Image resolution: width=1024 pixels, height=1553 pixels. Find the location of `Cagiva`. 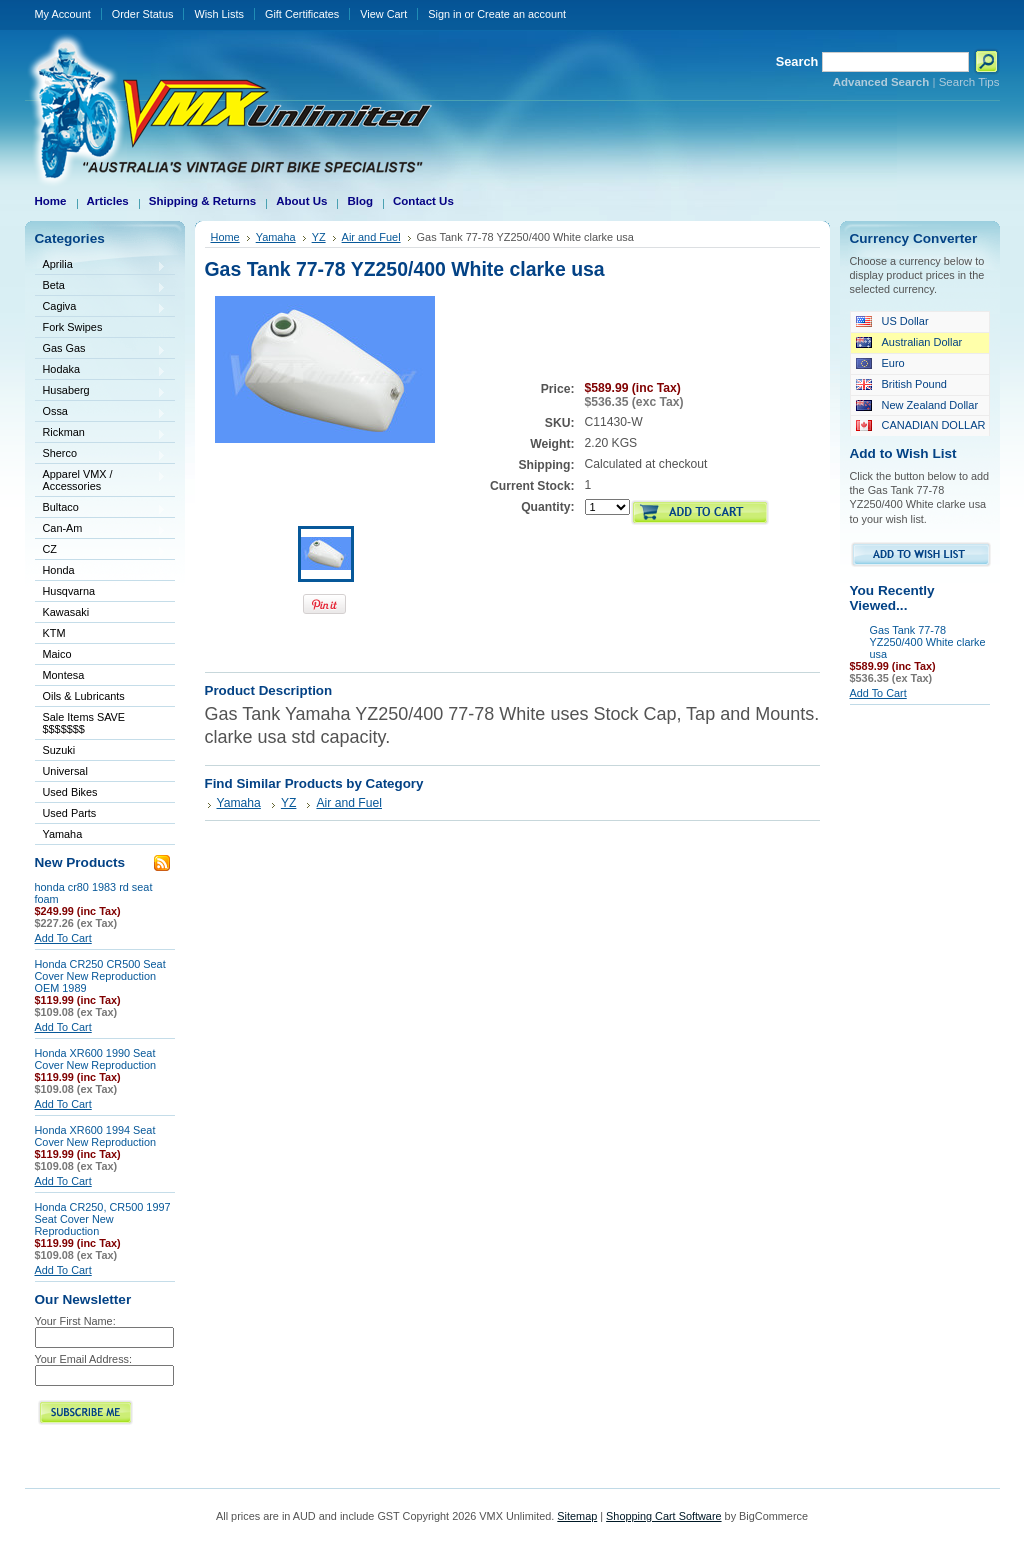

Cagiva is located at coordinates (101, 307).